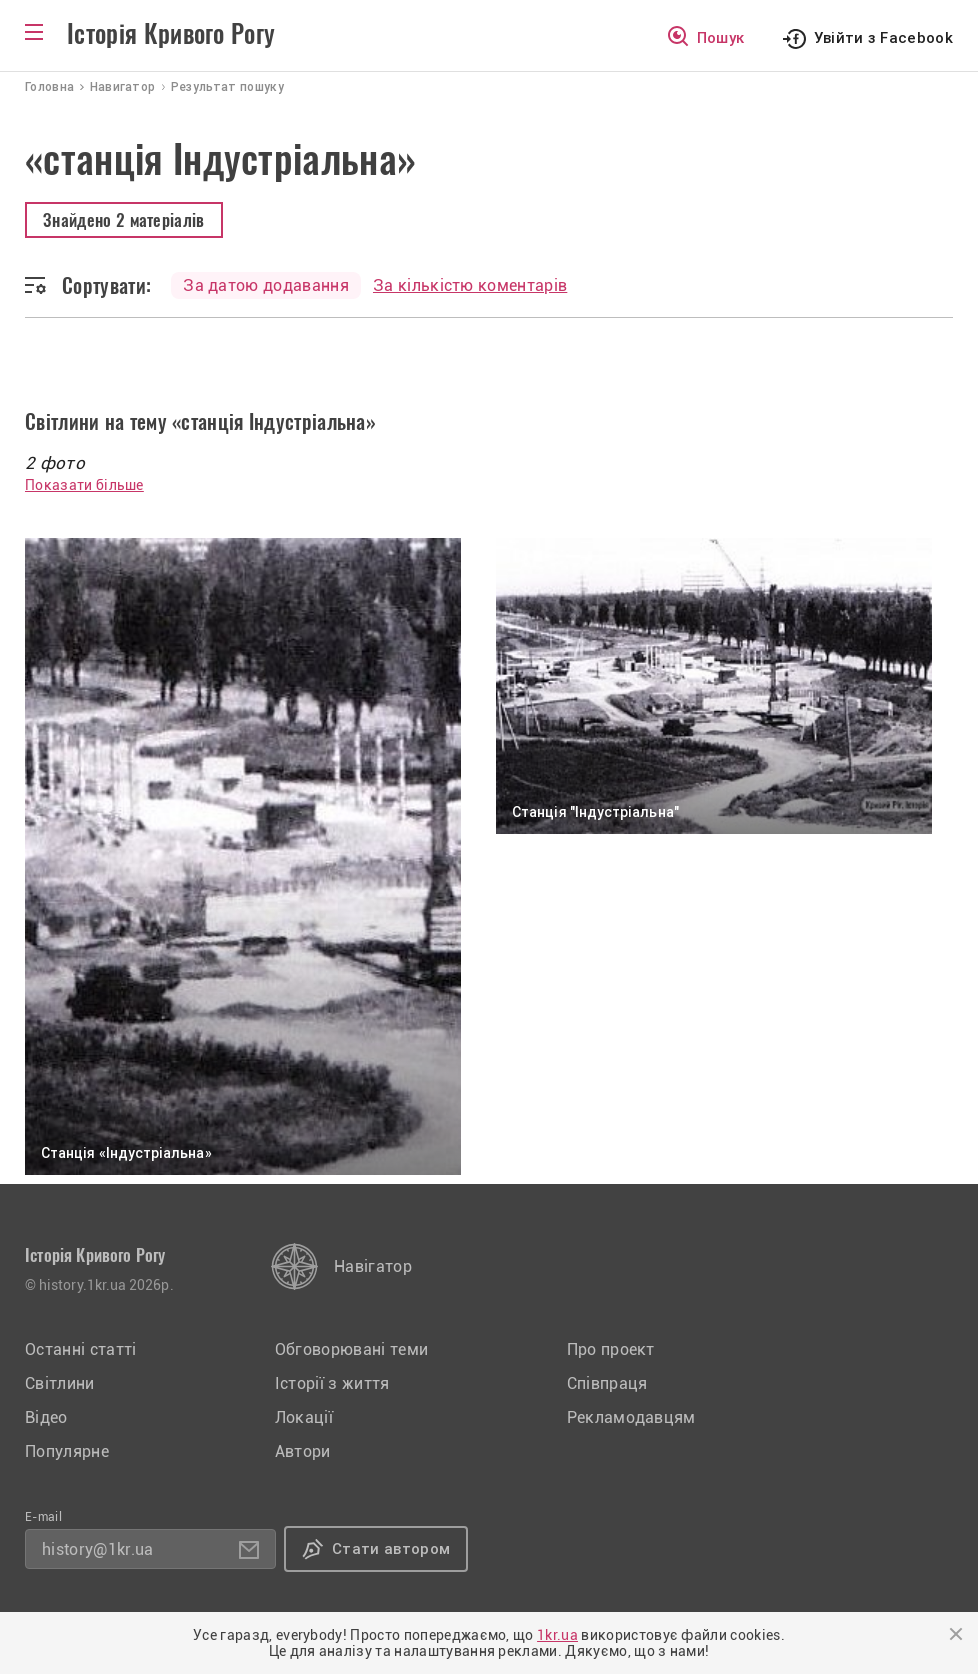 The height and width of the screenshot is (1674, 978). Describe the element at coordinates (332, 1383) in the screenshot. I see `Історії з життя` at that location.